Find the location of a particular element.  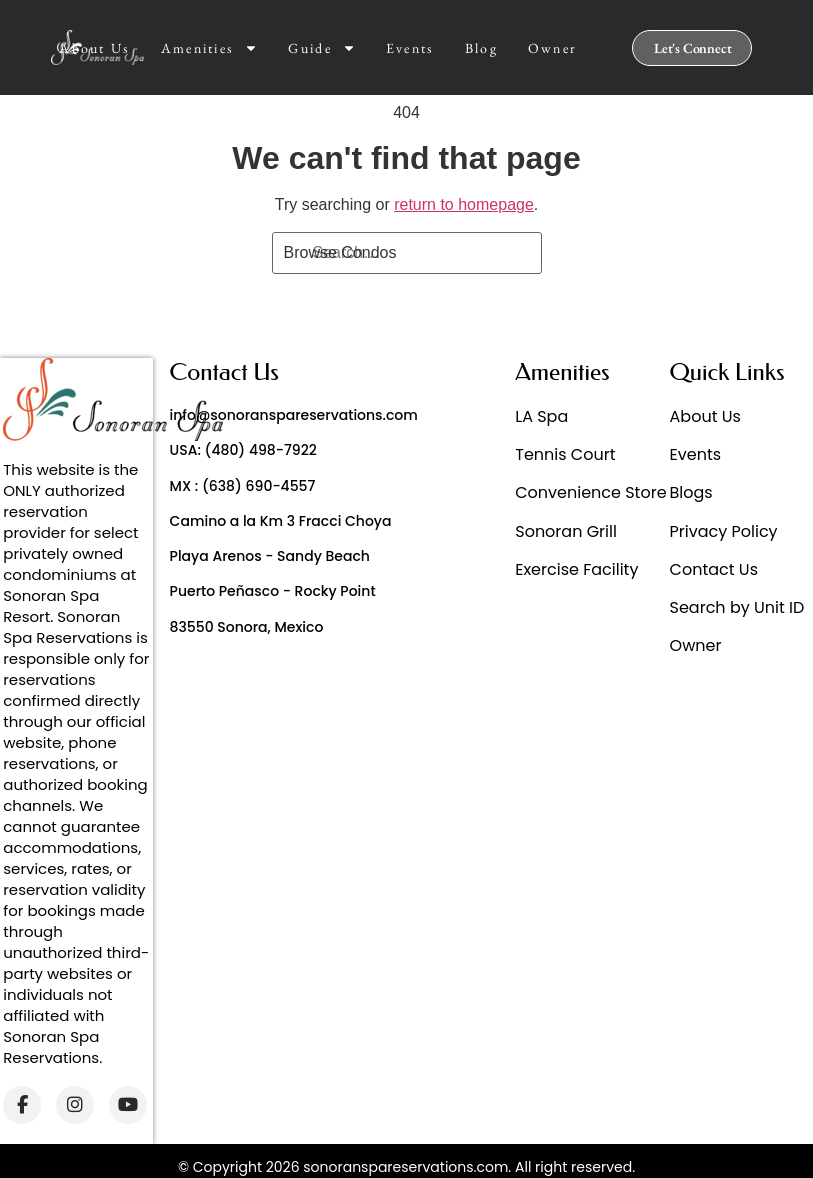

Contact Us is located at coordinates (714, 569).